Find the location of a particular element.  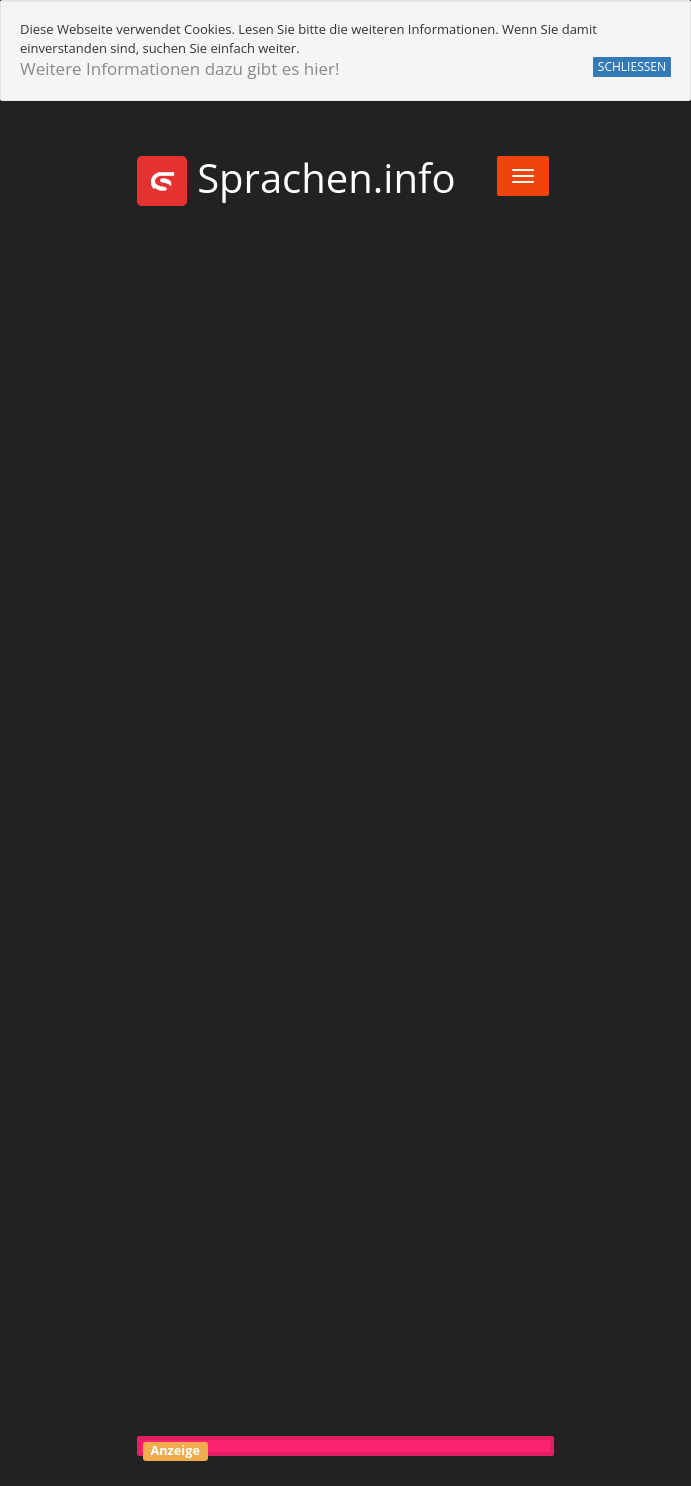

SCHLIESSEN [button] is located at coordinates (632, 66).